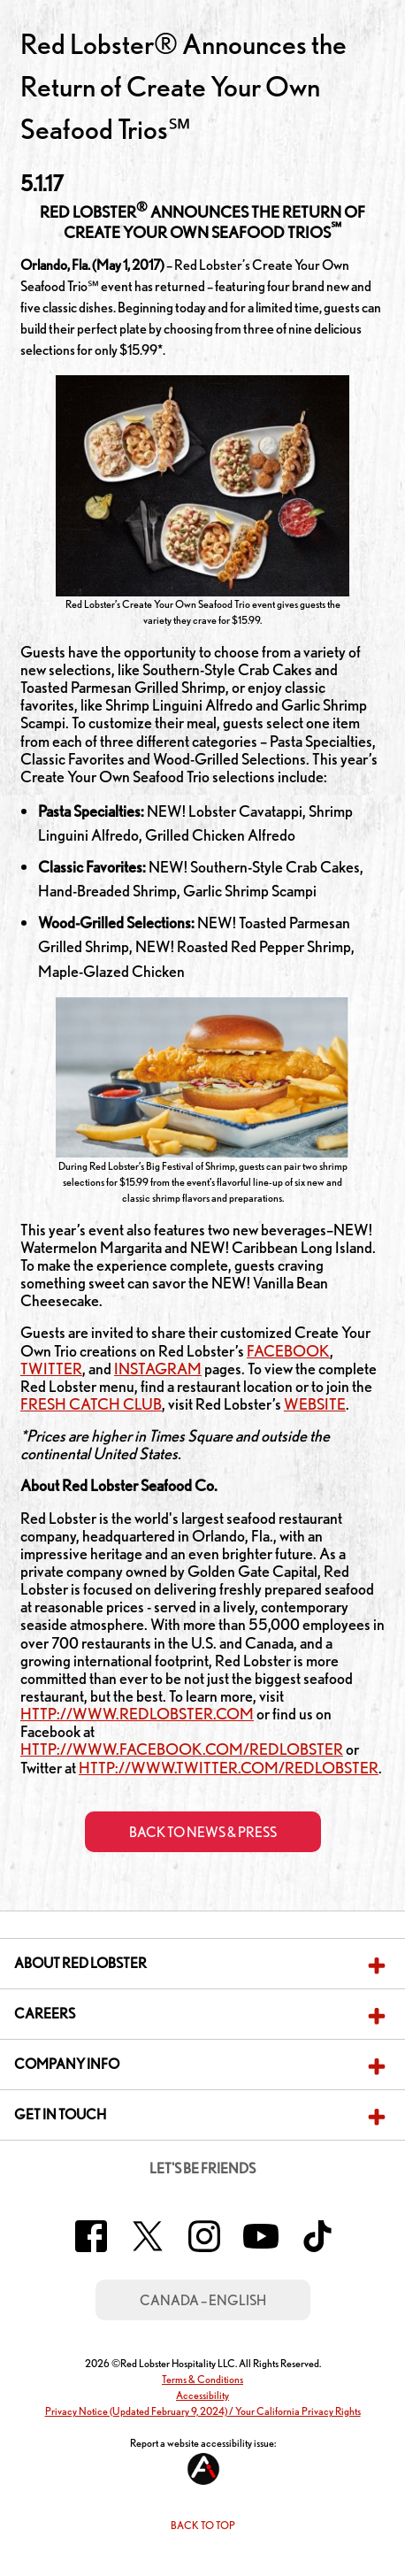 The width and height of the screenshot is (405, 2576). Describe the element at coordinates (158, 1368) in the screenshot. I see `Instagram` at that location.